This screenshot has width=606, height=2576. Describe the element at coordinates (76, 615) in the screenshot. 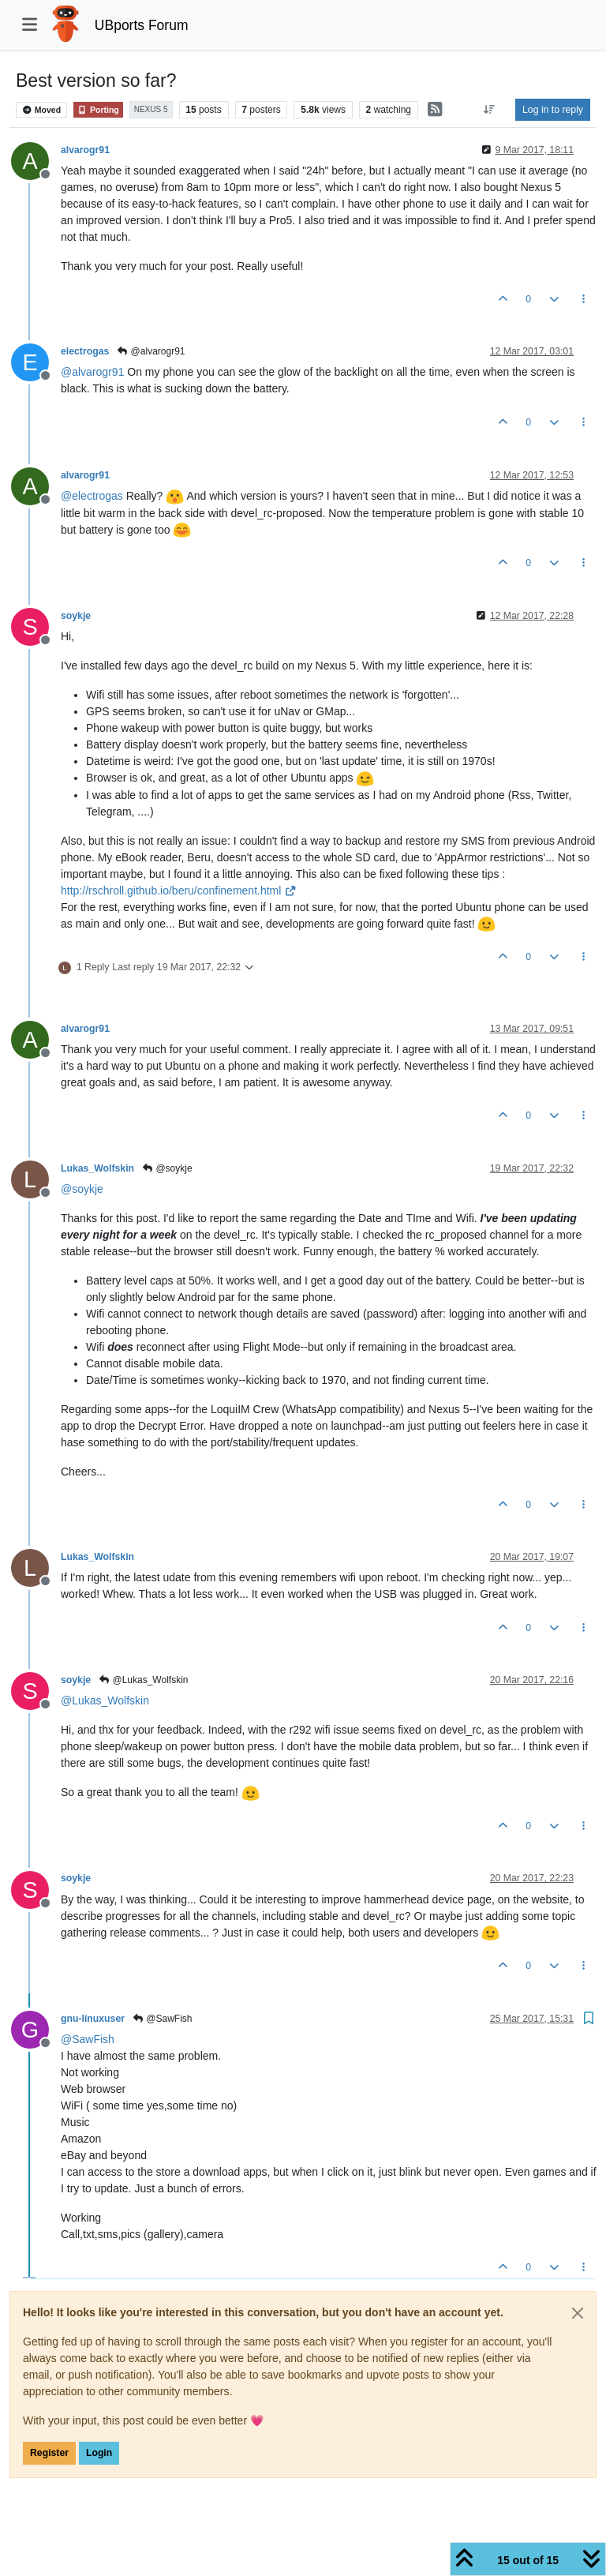

I see `soykje` at that location.